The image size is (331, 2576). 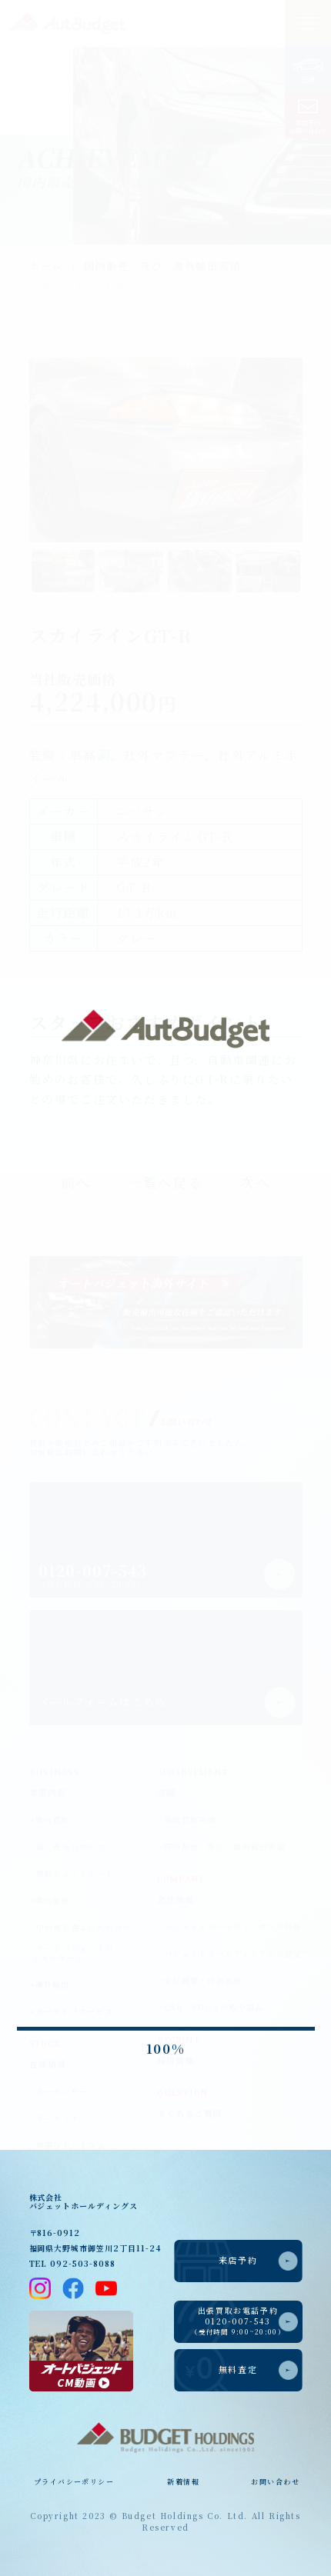 I want to click on -CSR・SDGｓの取り組み, so click(x=212, y=2007).